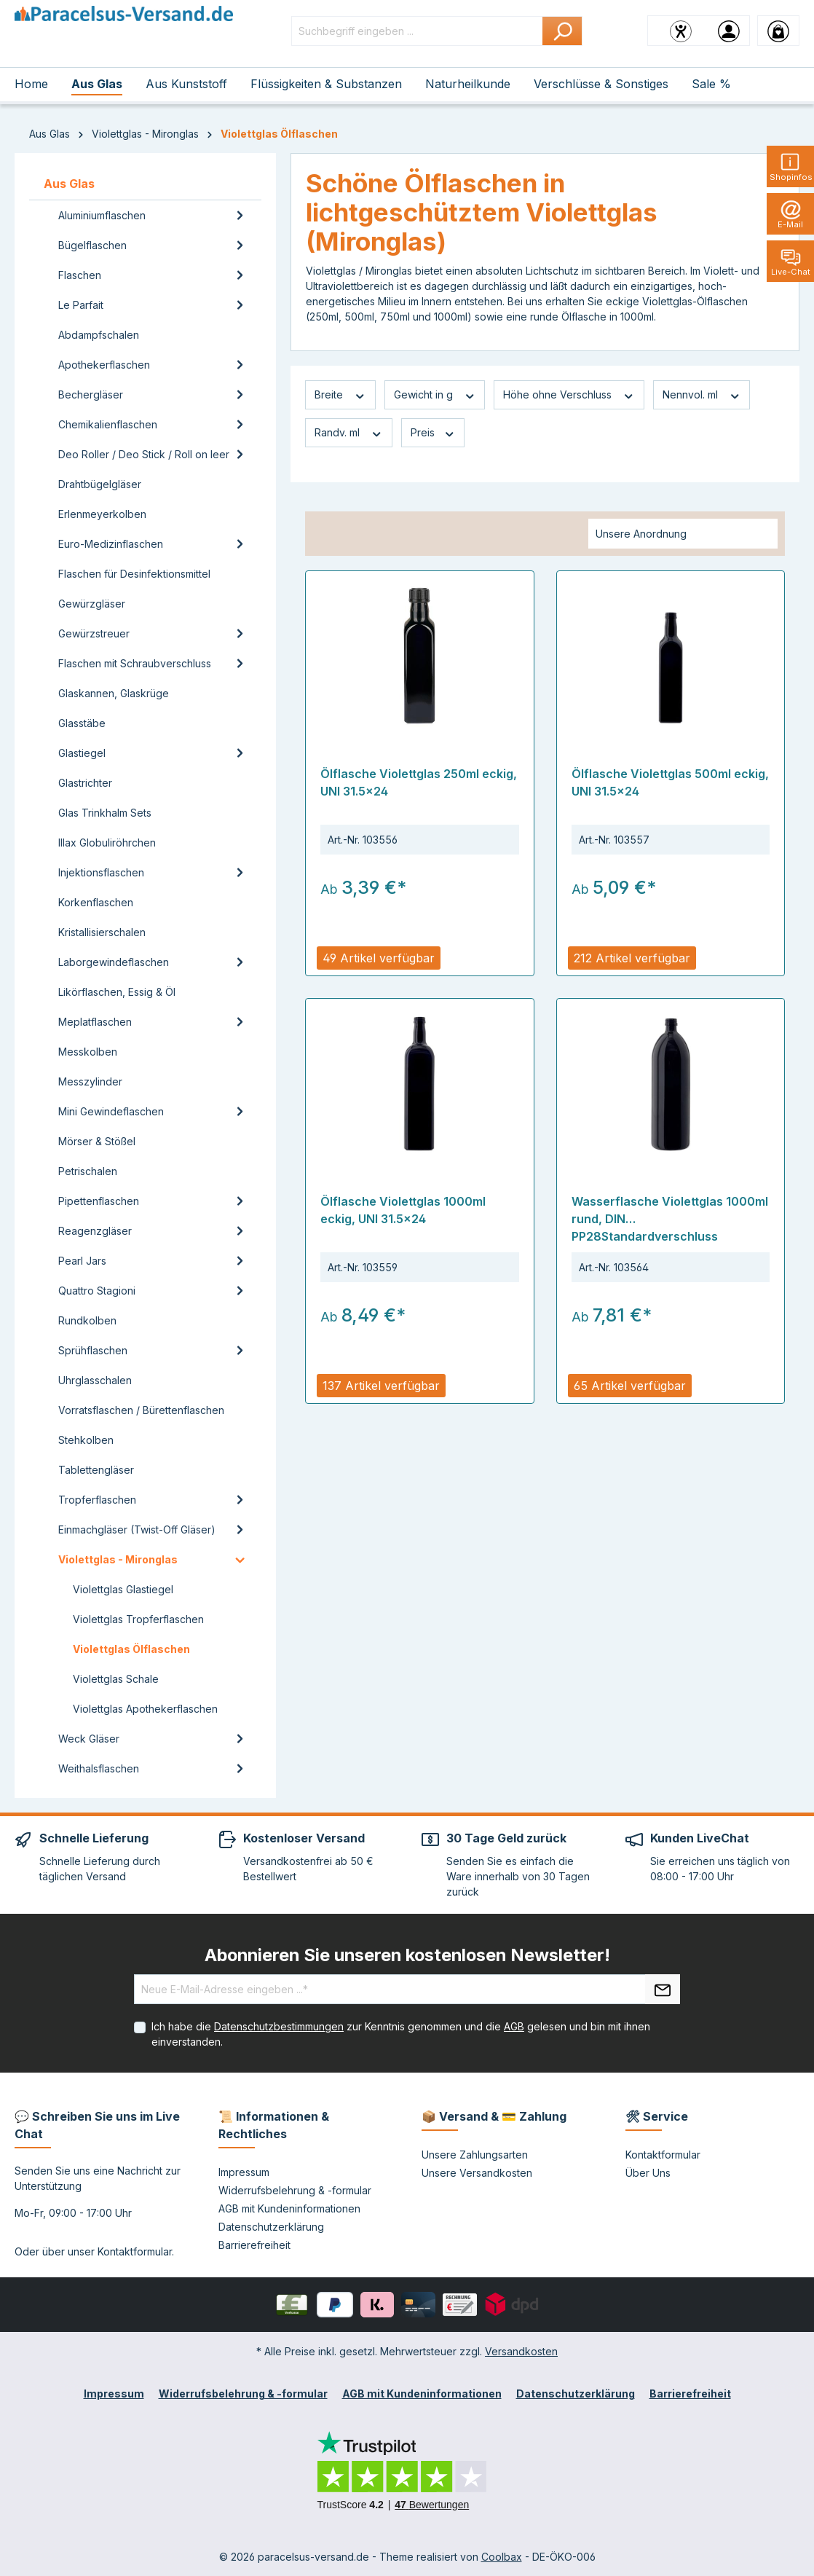  What do you see at coordinates (521, 2351) in the screenshot?
I see `Versandkosten` at bounding box center [521, 2351].